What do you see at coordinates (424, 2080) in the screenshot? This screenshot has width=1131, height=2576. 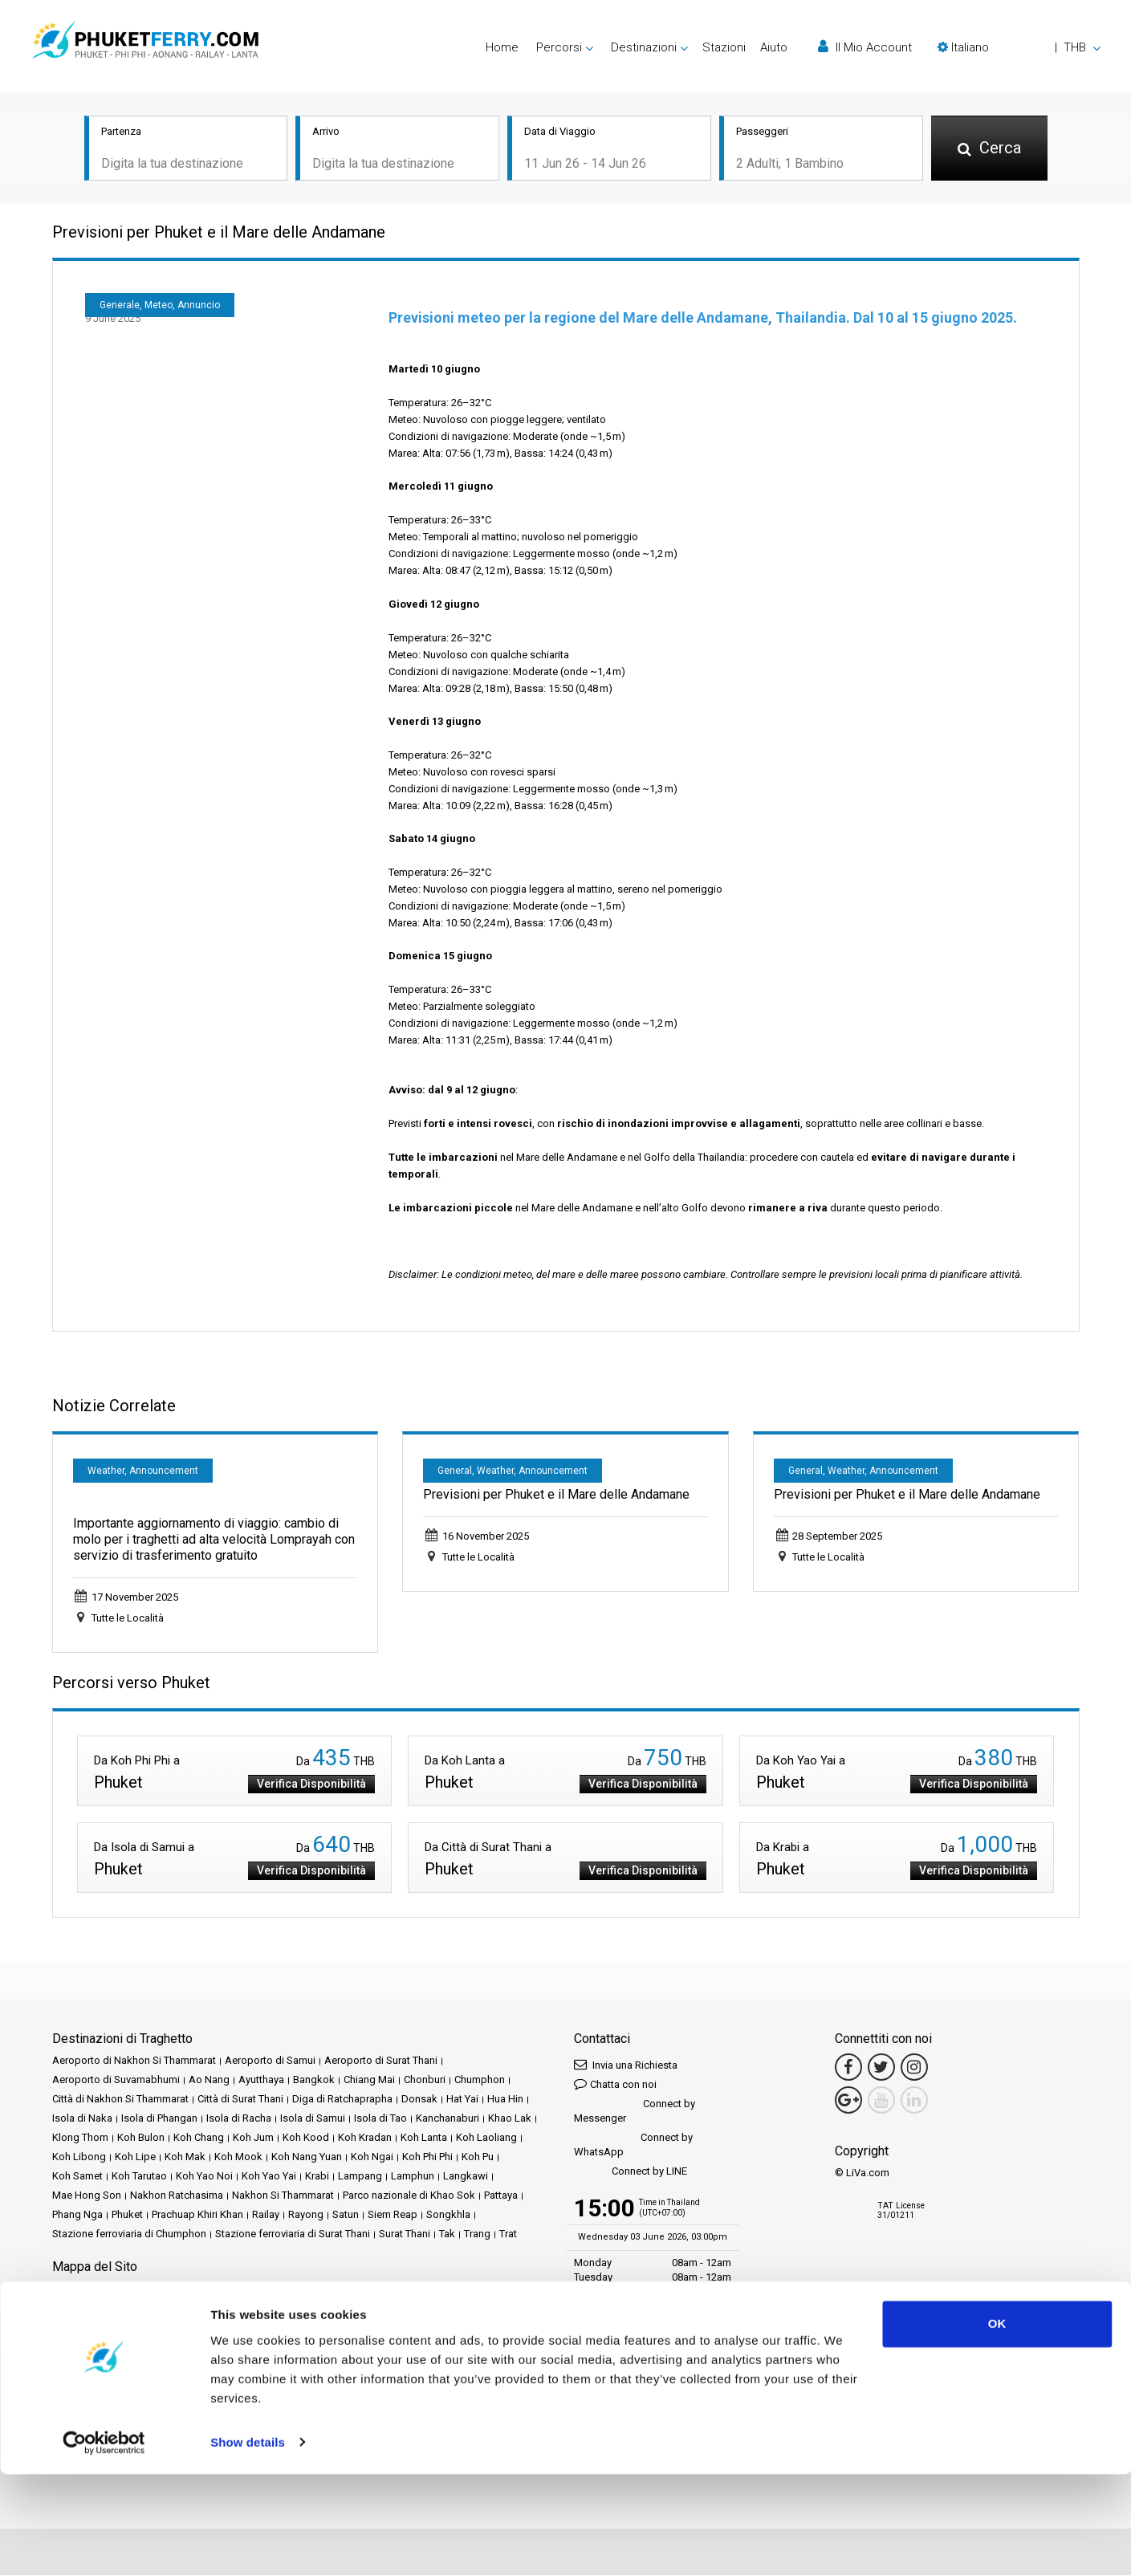 I see `Chonburi` at bounding box center [424, 2080].